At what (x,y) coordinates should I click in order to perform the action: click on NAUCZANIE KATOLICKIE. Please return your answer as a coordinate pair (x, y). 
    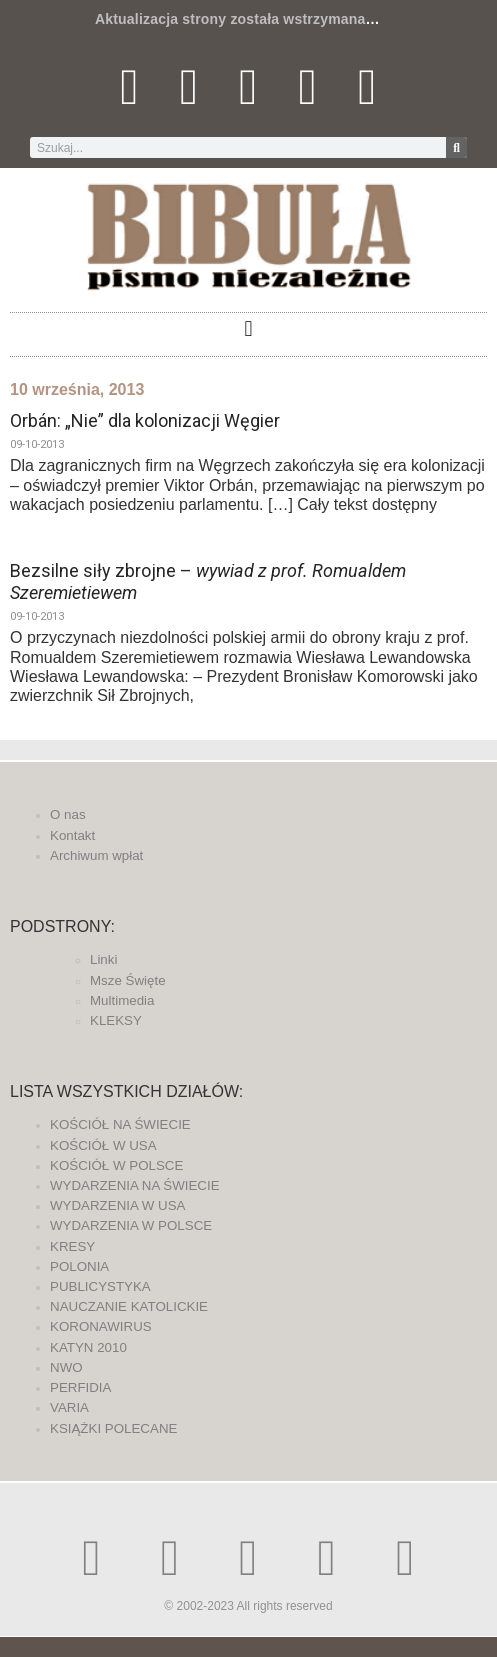
    Looking at the image, I should click on (129, 1306).